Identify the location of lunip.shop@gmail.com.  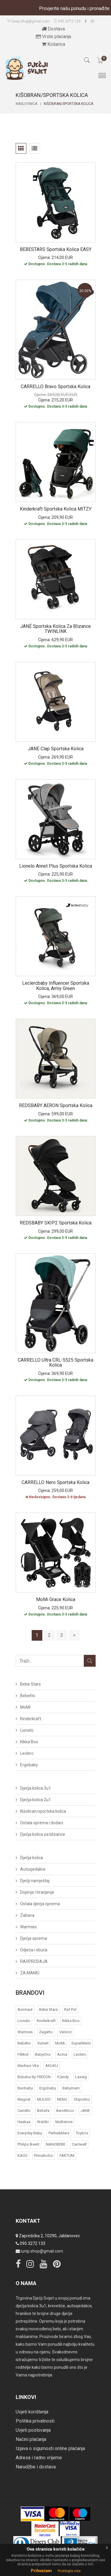
(28, 21).